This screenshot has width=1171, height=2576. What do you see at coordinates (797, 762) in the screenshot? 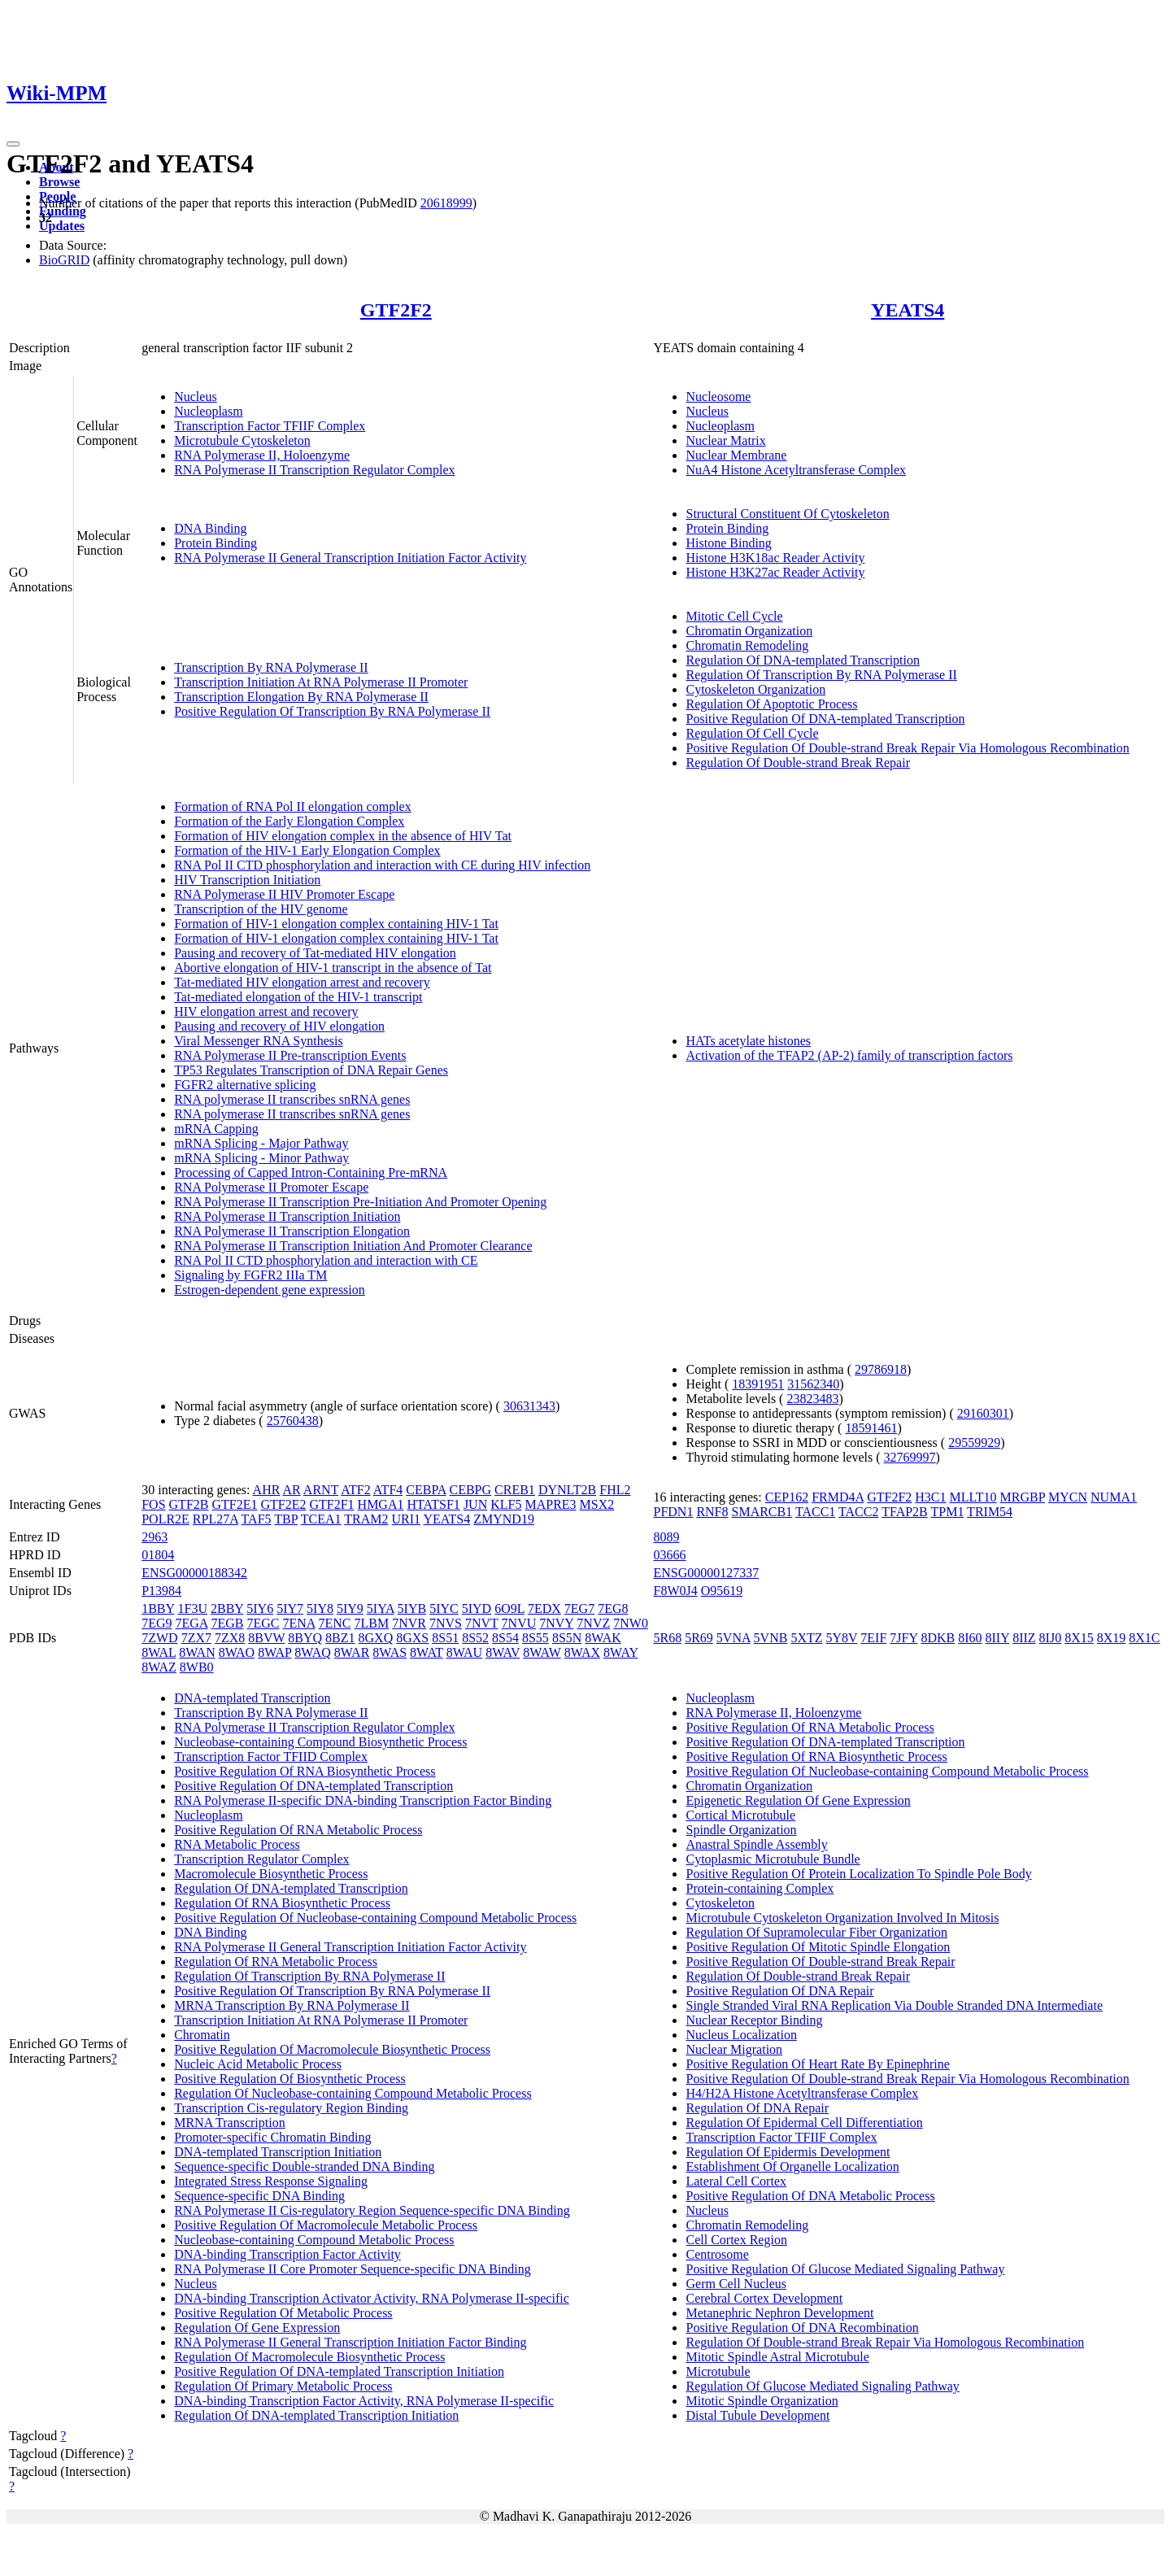
I see `Regulation Of Double-strand Break Repair` at bounding box center [797, 762].